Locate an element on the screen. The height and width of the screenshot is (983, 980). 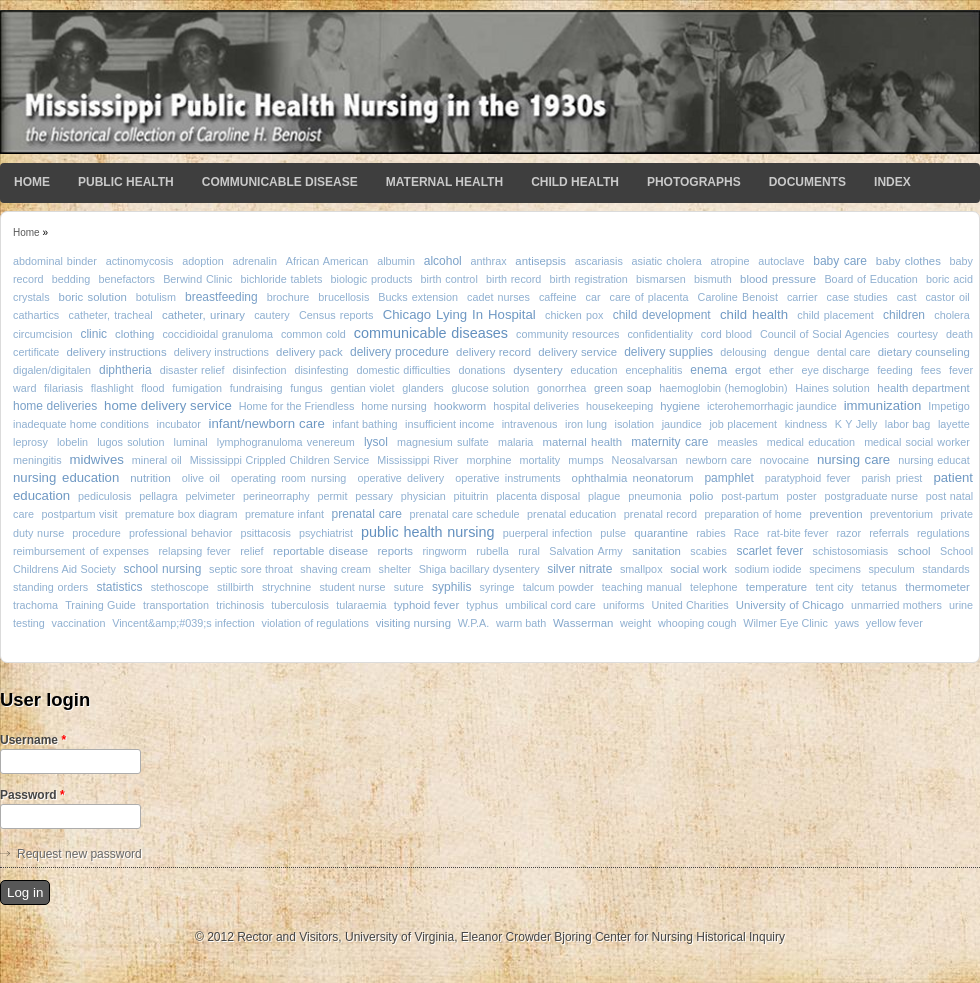
speculum is located at coordinates (891, 569).